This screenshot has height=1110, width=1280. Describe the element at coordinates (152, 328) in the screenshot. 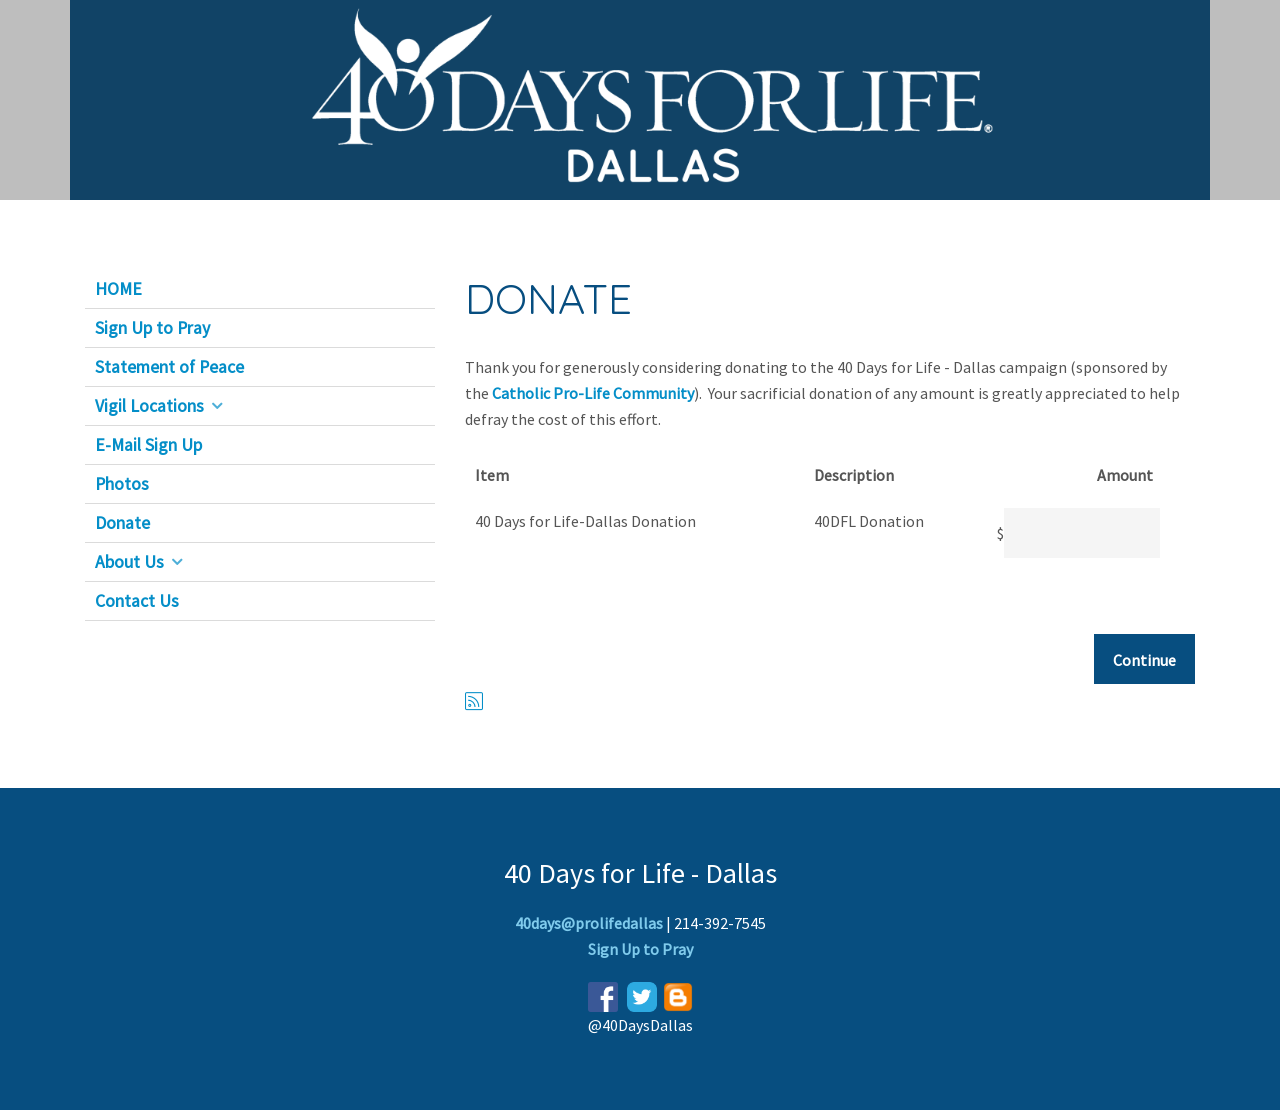

I see `Sign Up to Pray` at that location.